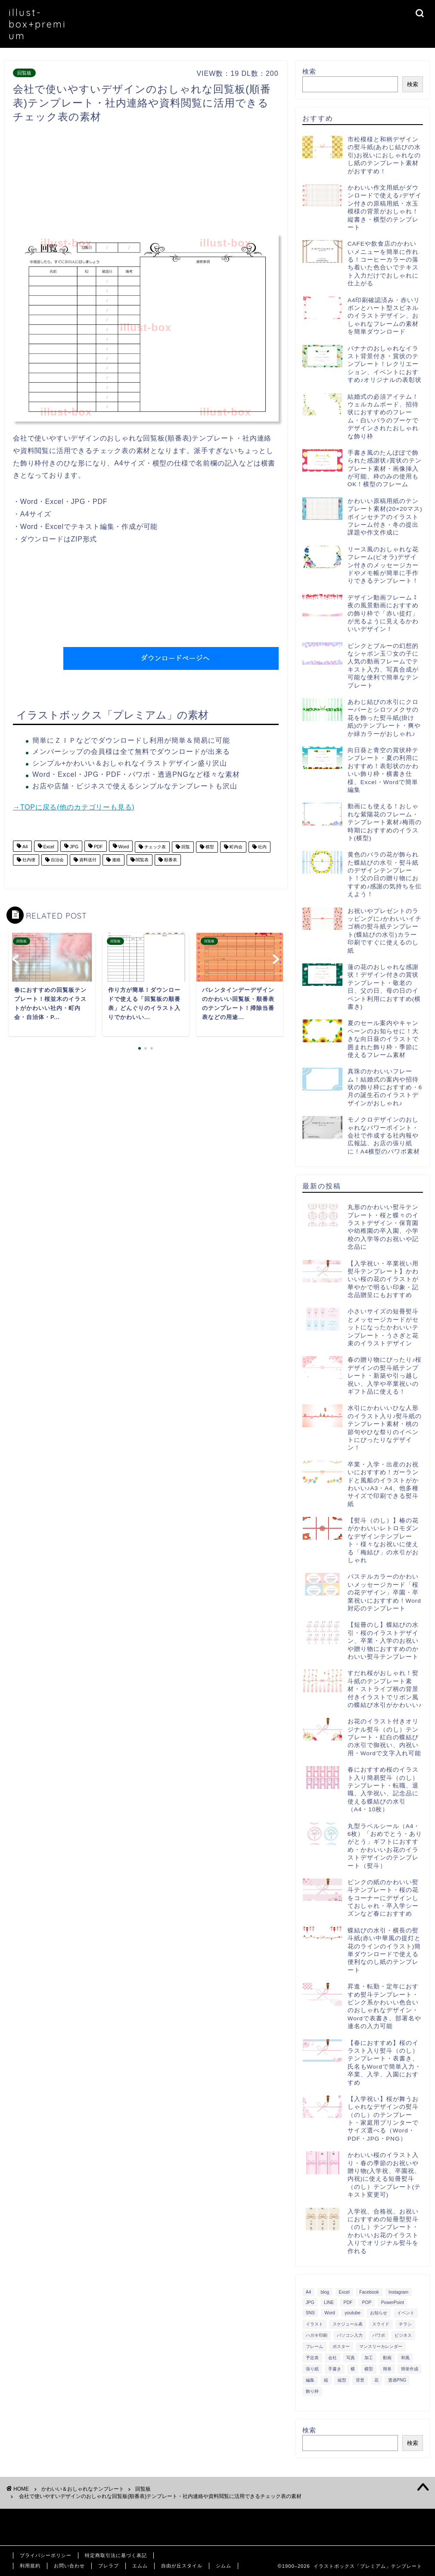 This screenshot has height=2576, width=435. What do you see at coordinates (360, 2380) in the screenshot?
I see `背景 [背景 (311個の項目)]` at bounding box center [360, 2380].